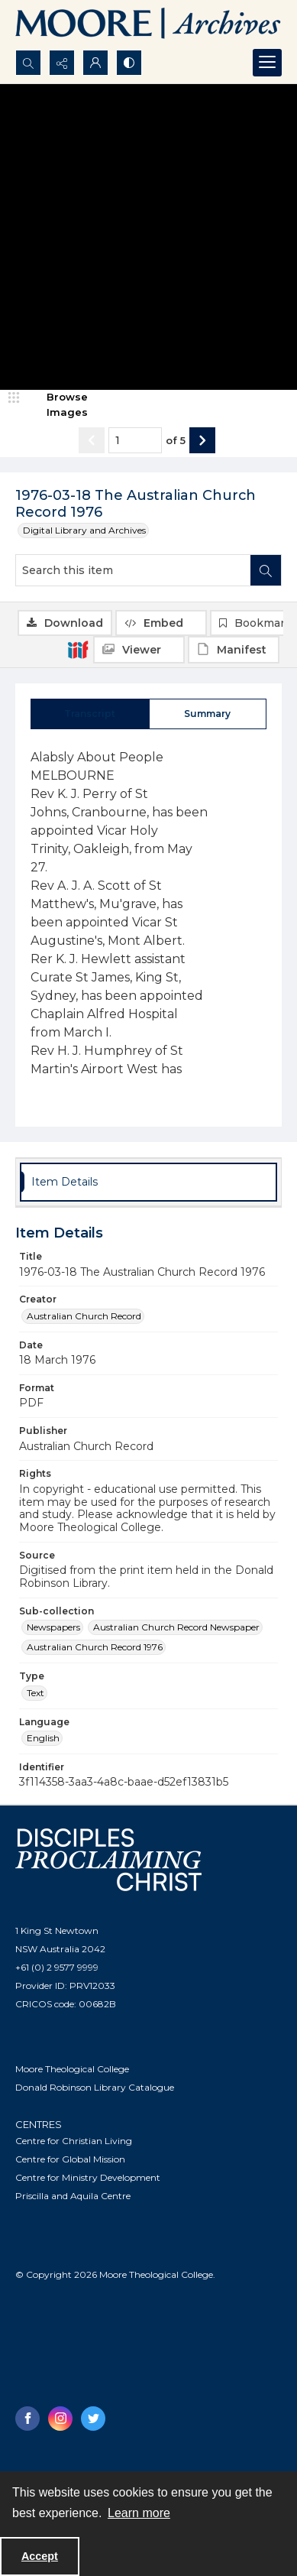  What do you see at coordinates (27, 2418) in the screenshot?
I see `[facebook share link]` at bounding box center [27, 2418].